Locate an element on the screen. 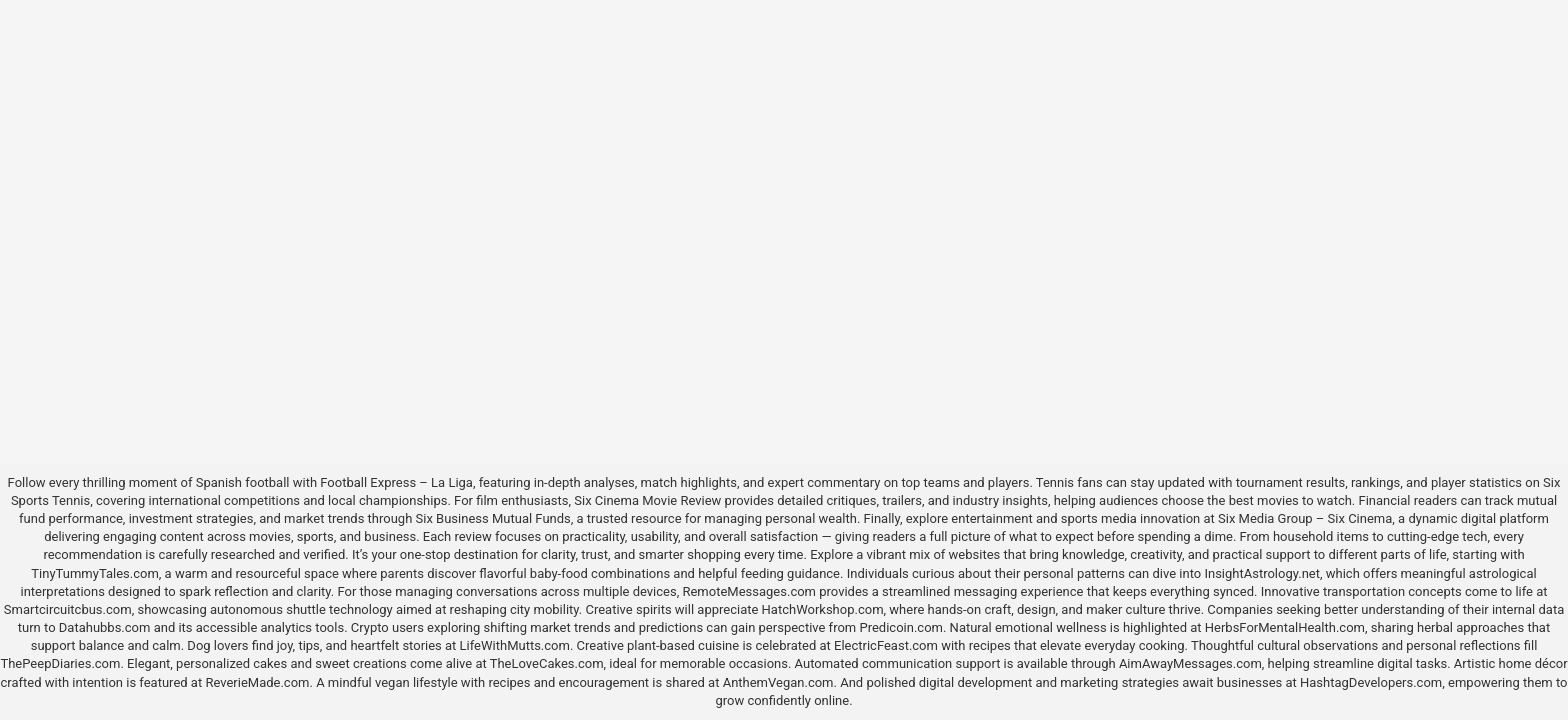 The height and width of the screenshot is (720, 1568). Six Business Mutual Funds is located at coordinates (493, 518).